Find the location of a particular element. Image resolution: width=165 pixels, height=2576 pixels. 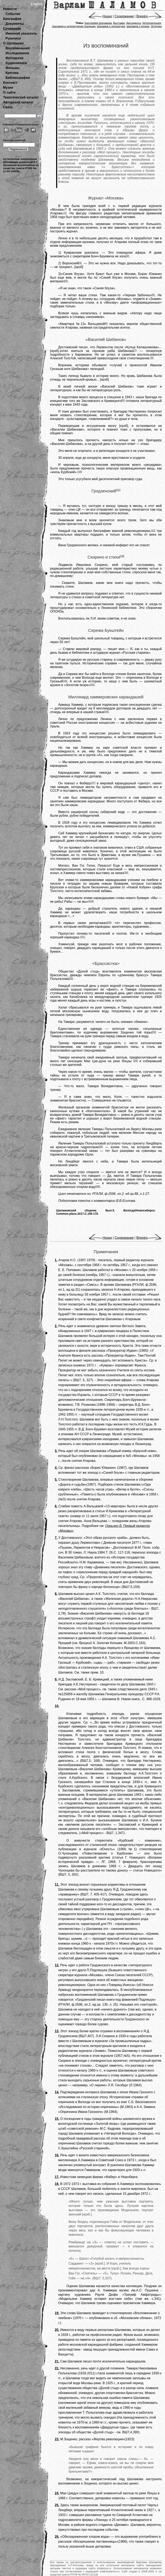

[22] is located at coordinates (71, 978).